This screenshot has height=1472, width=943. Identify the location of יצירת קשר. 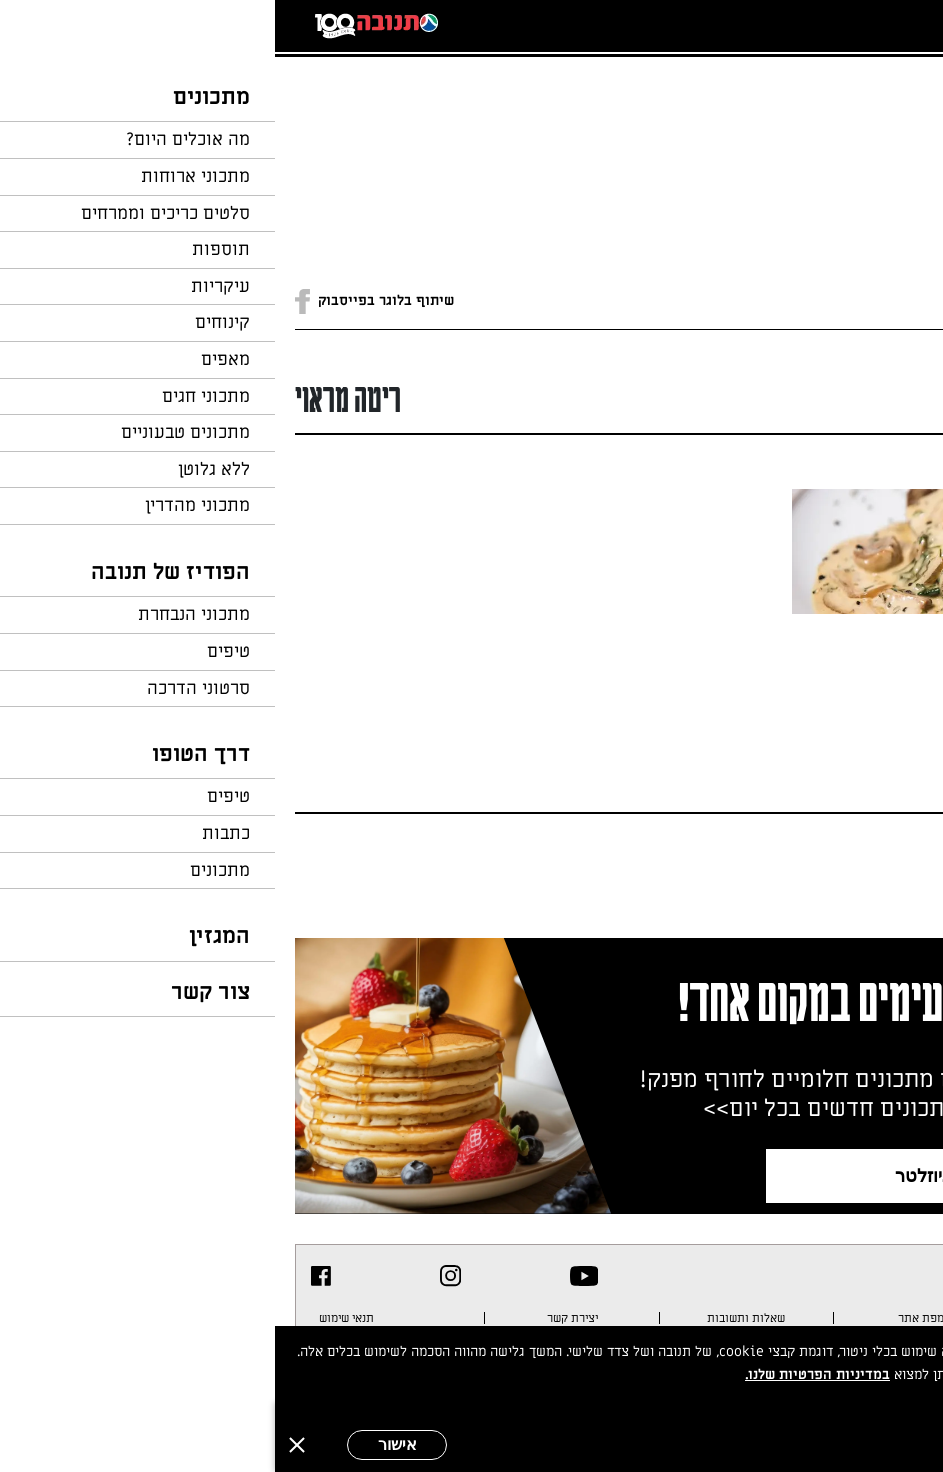
(297, 1318).